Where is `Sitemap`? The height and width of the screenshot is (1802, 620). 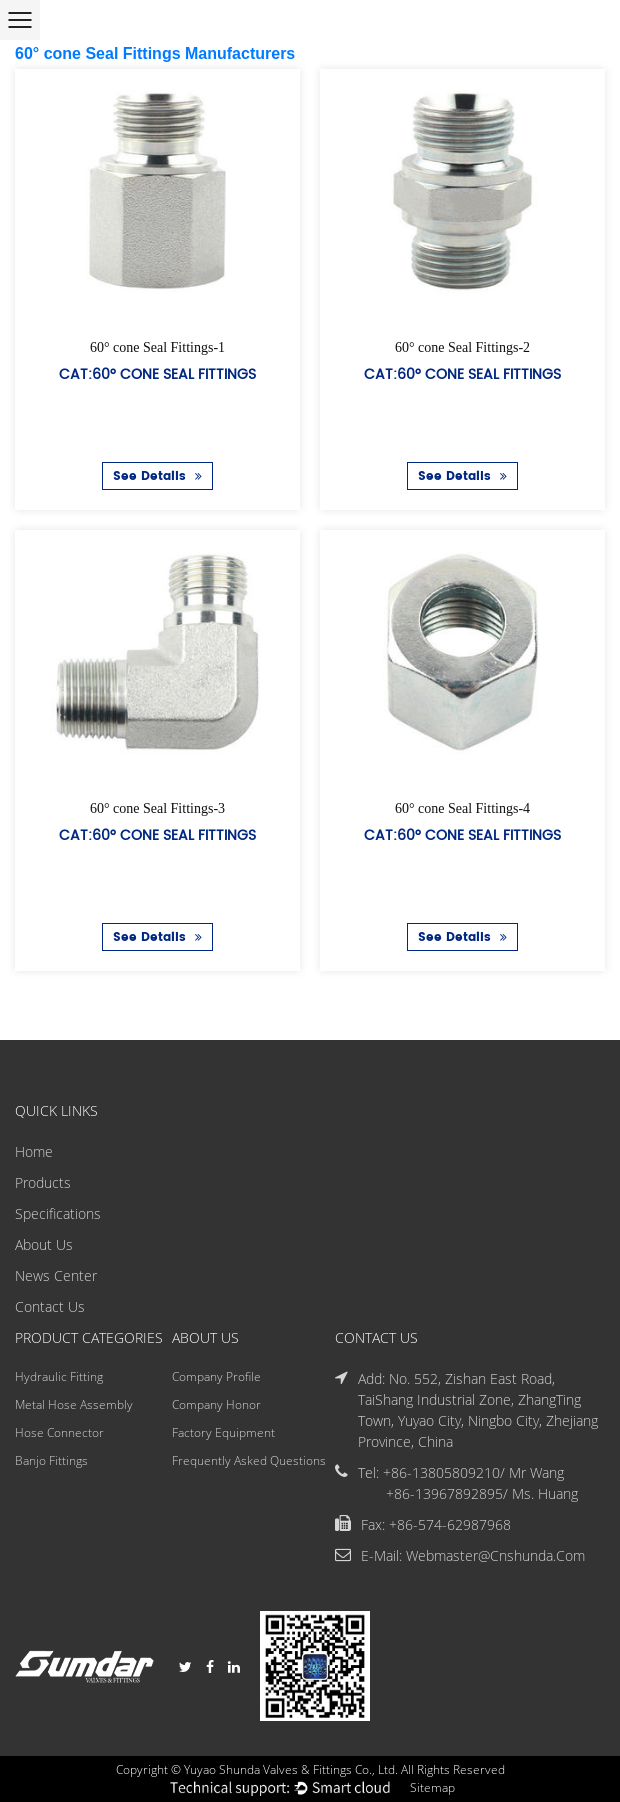
Sitemap is located at coordinates (432, 1787).